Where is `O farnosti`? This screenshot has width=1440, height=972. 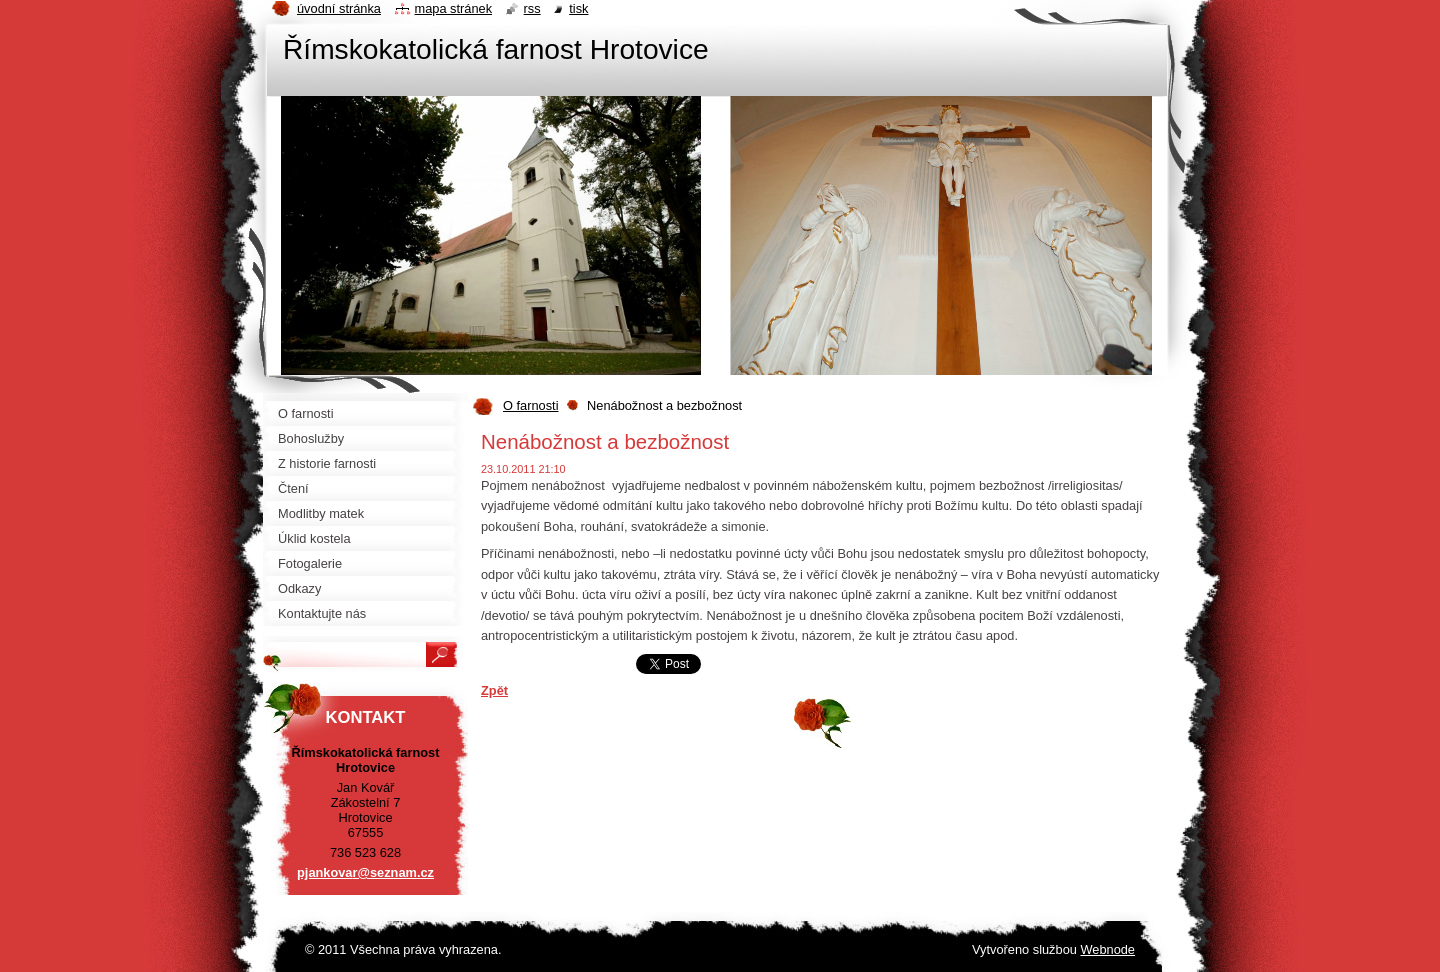
O farnosti is located at coordinates (530, 405).